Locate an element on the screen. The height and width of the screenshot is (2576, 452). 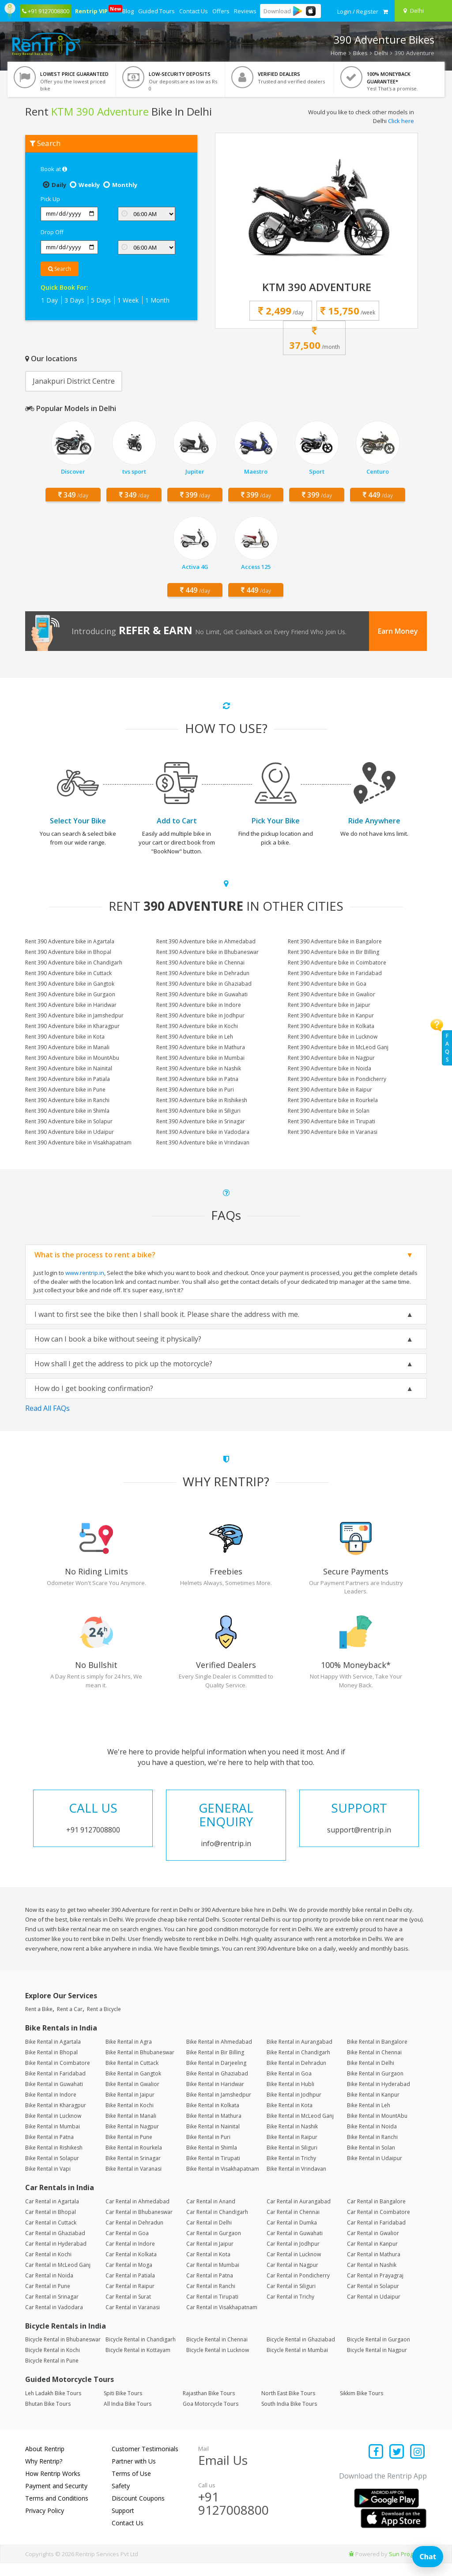
Rent 390 Adventure bike in Haridwar is located at coordinates (71, 1005).